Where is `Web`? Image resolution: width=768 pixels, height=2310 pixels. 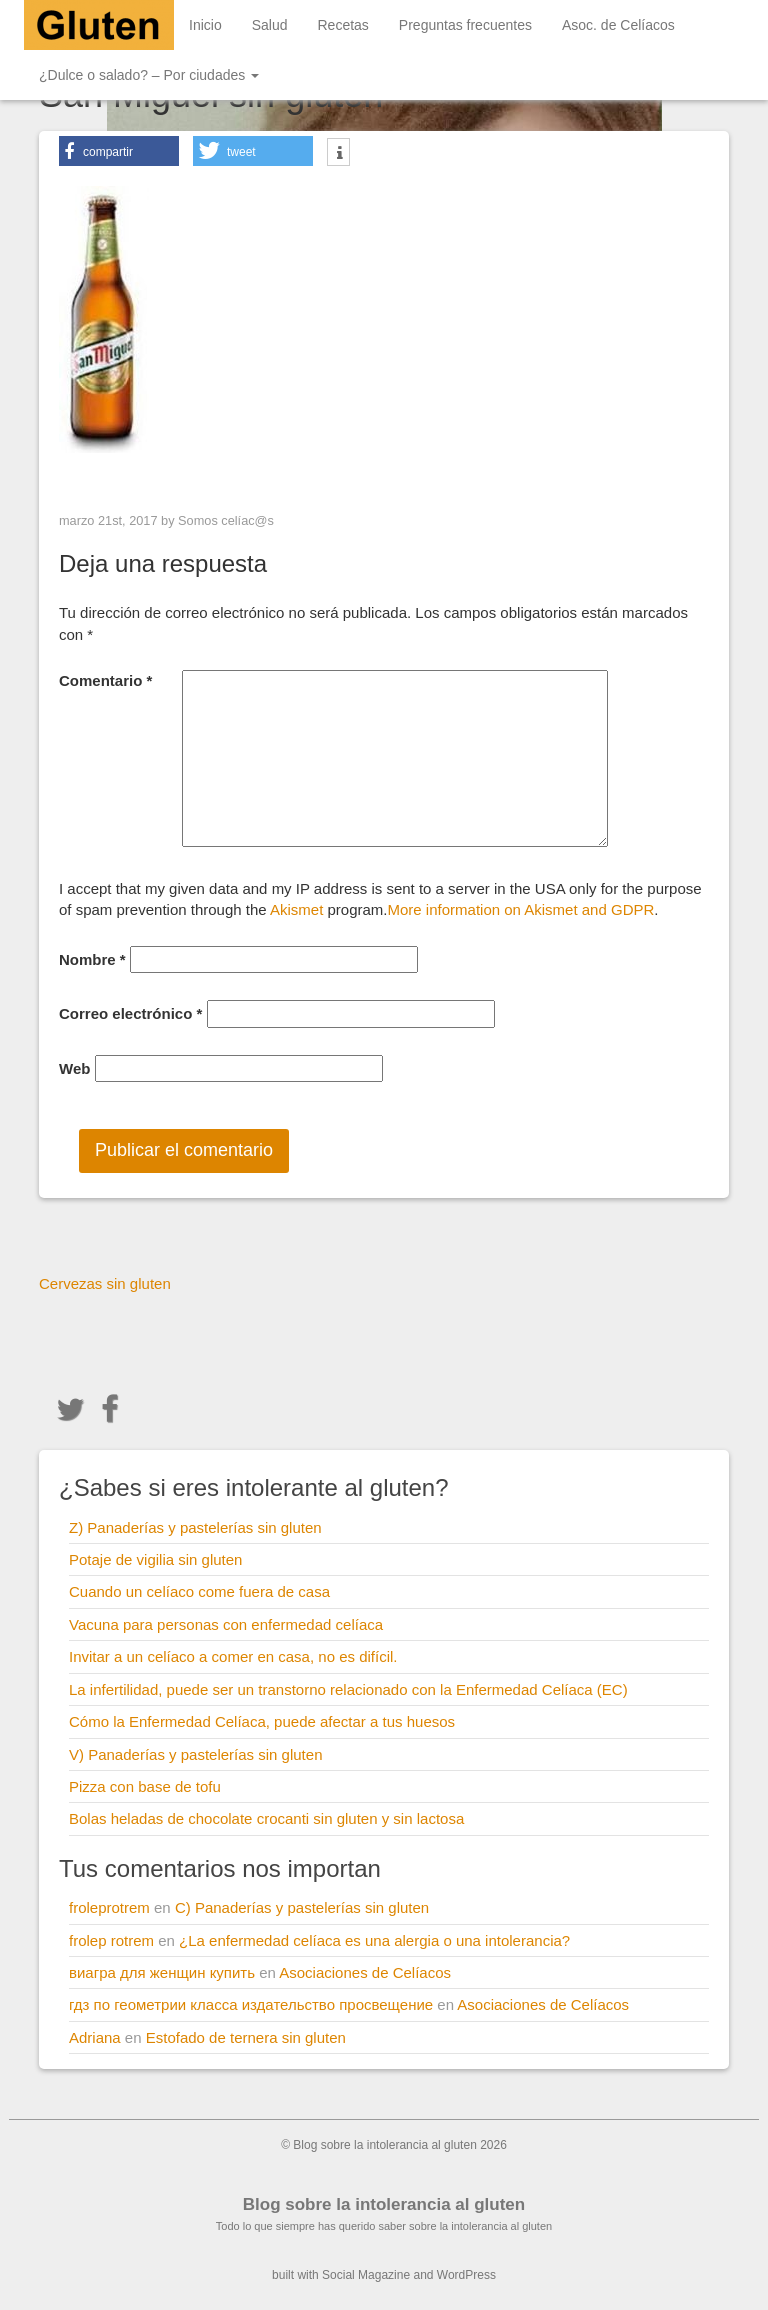 Web is located at coordinates (74, 1068).